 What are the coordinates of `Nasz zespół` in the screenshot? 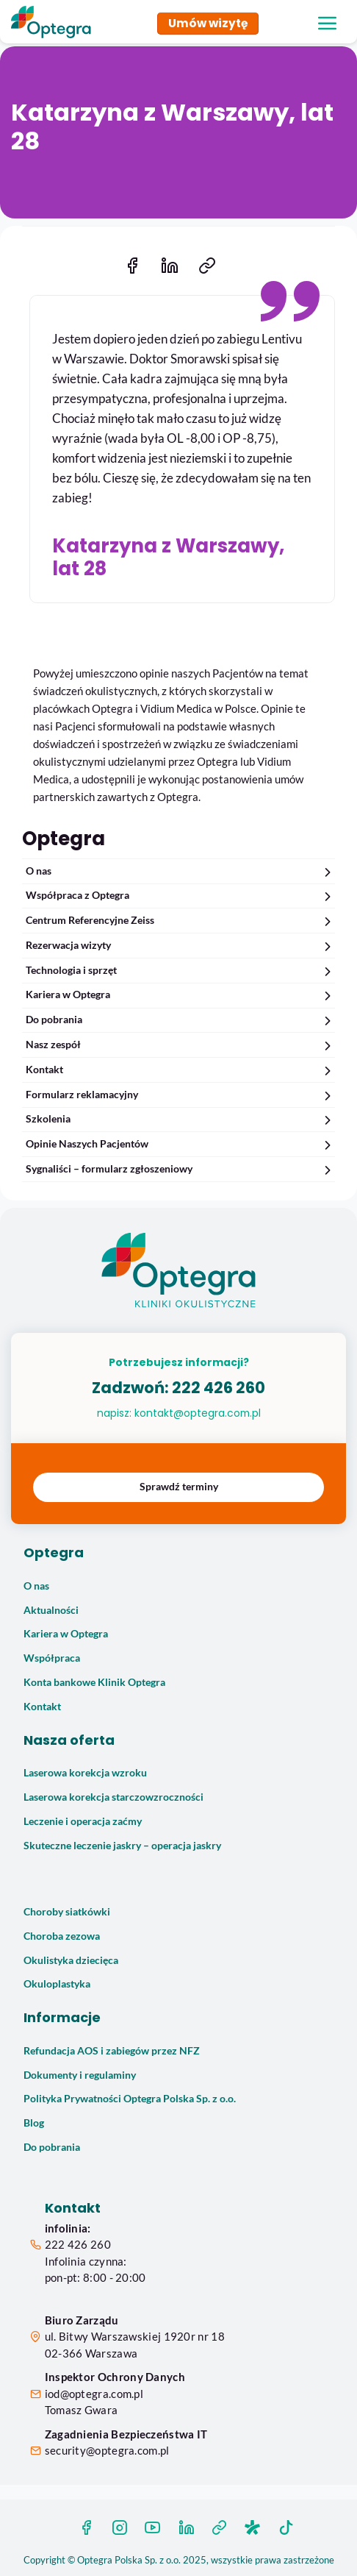 It's located at (180, 1045).